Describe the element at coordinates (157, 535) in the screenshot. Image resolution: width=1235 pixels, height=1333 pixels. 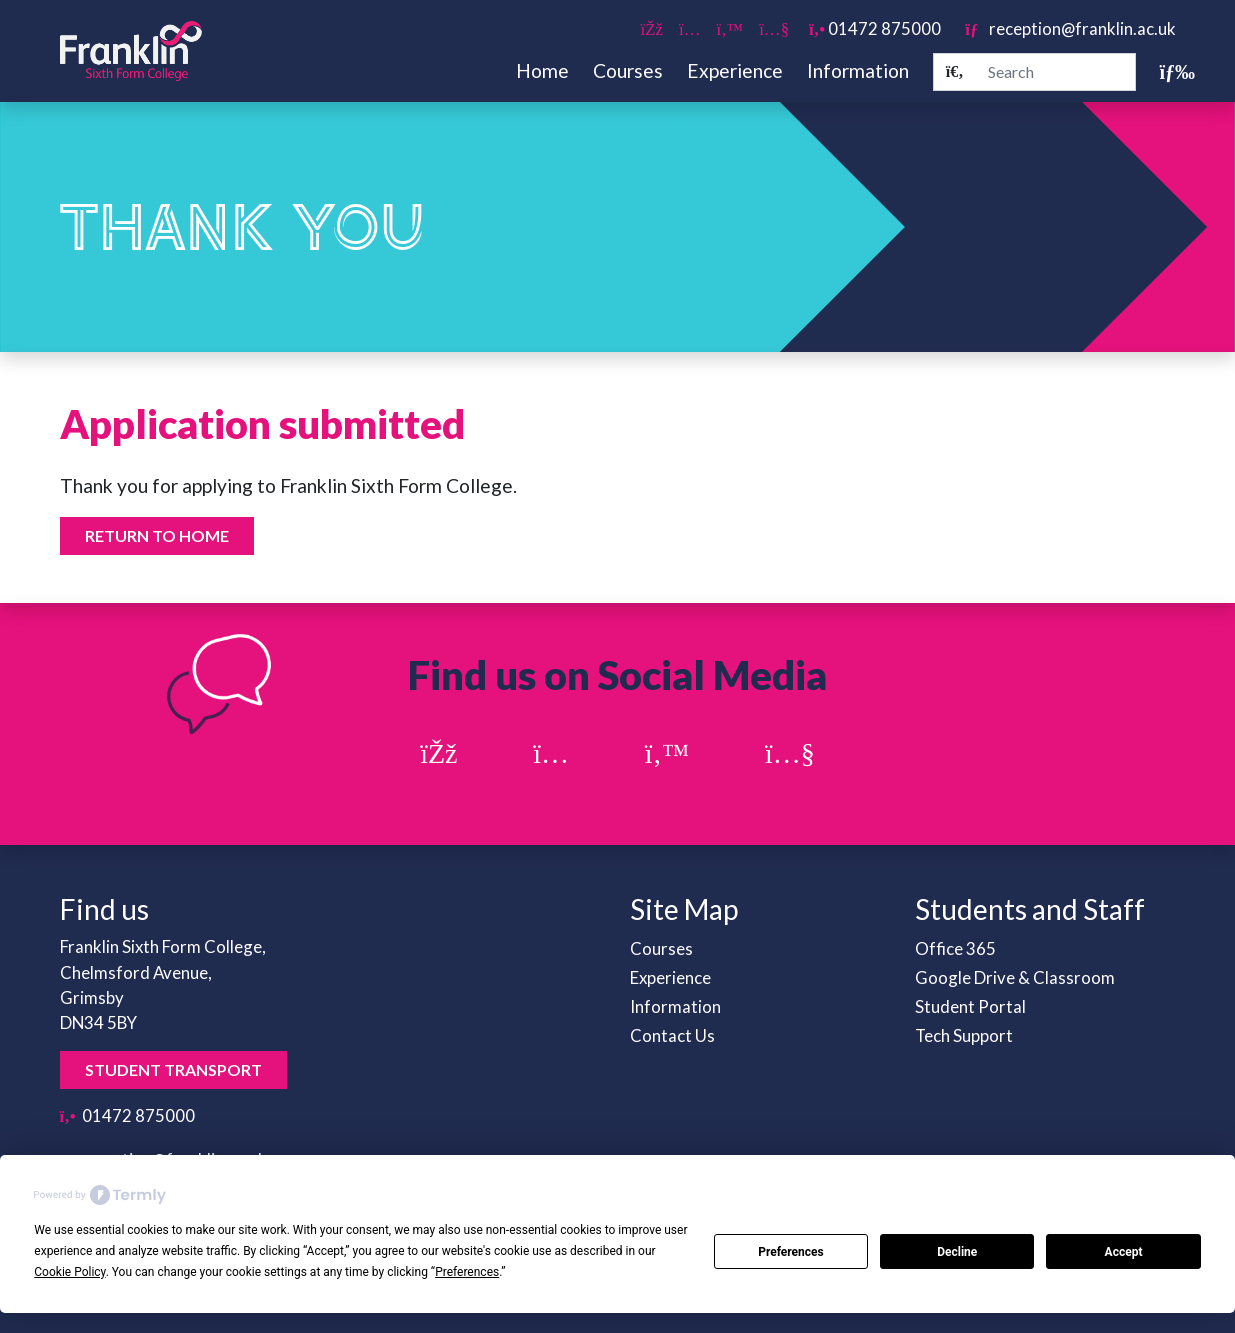
I see `Return to home` at that location.